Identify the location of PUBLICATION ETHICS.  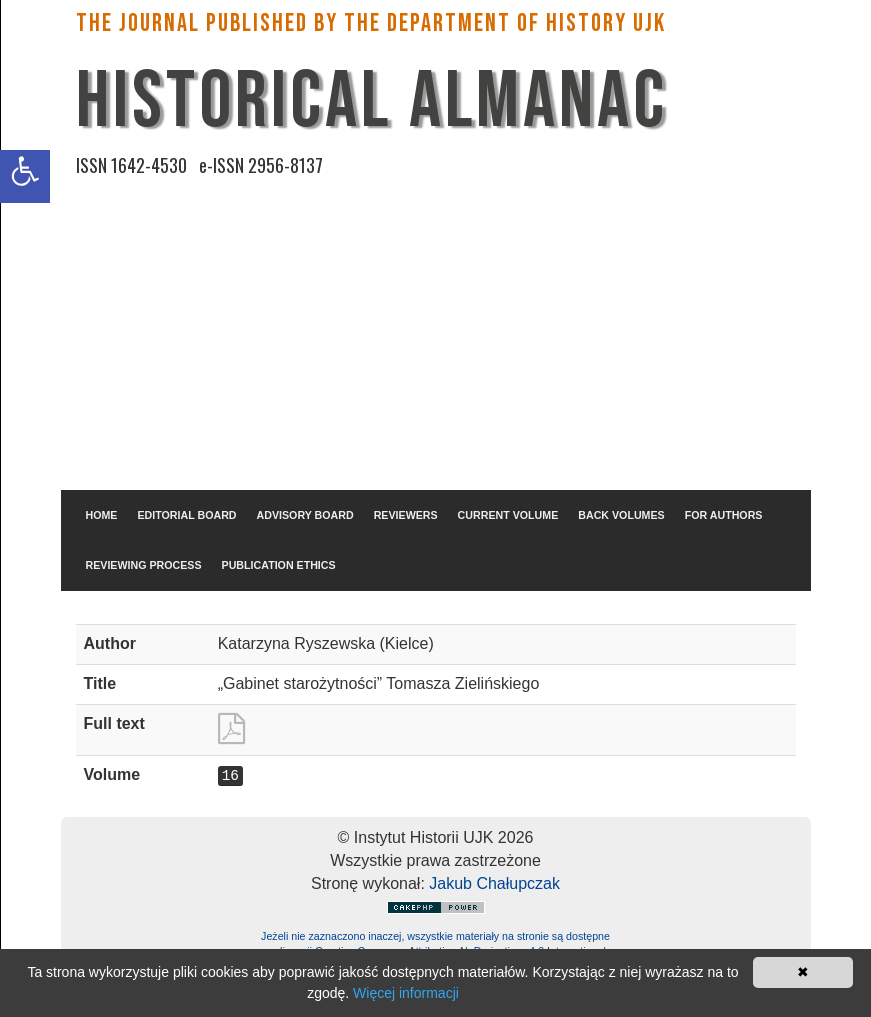
(279, 565).